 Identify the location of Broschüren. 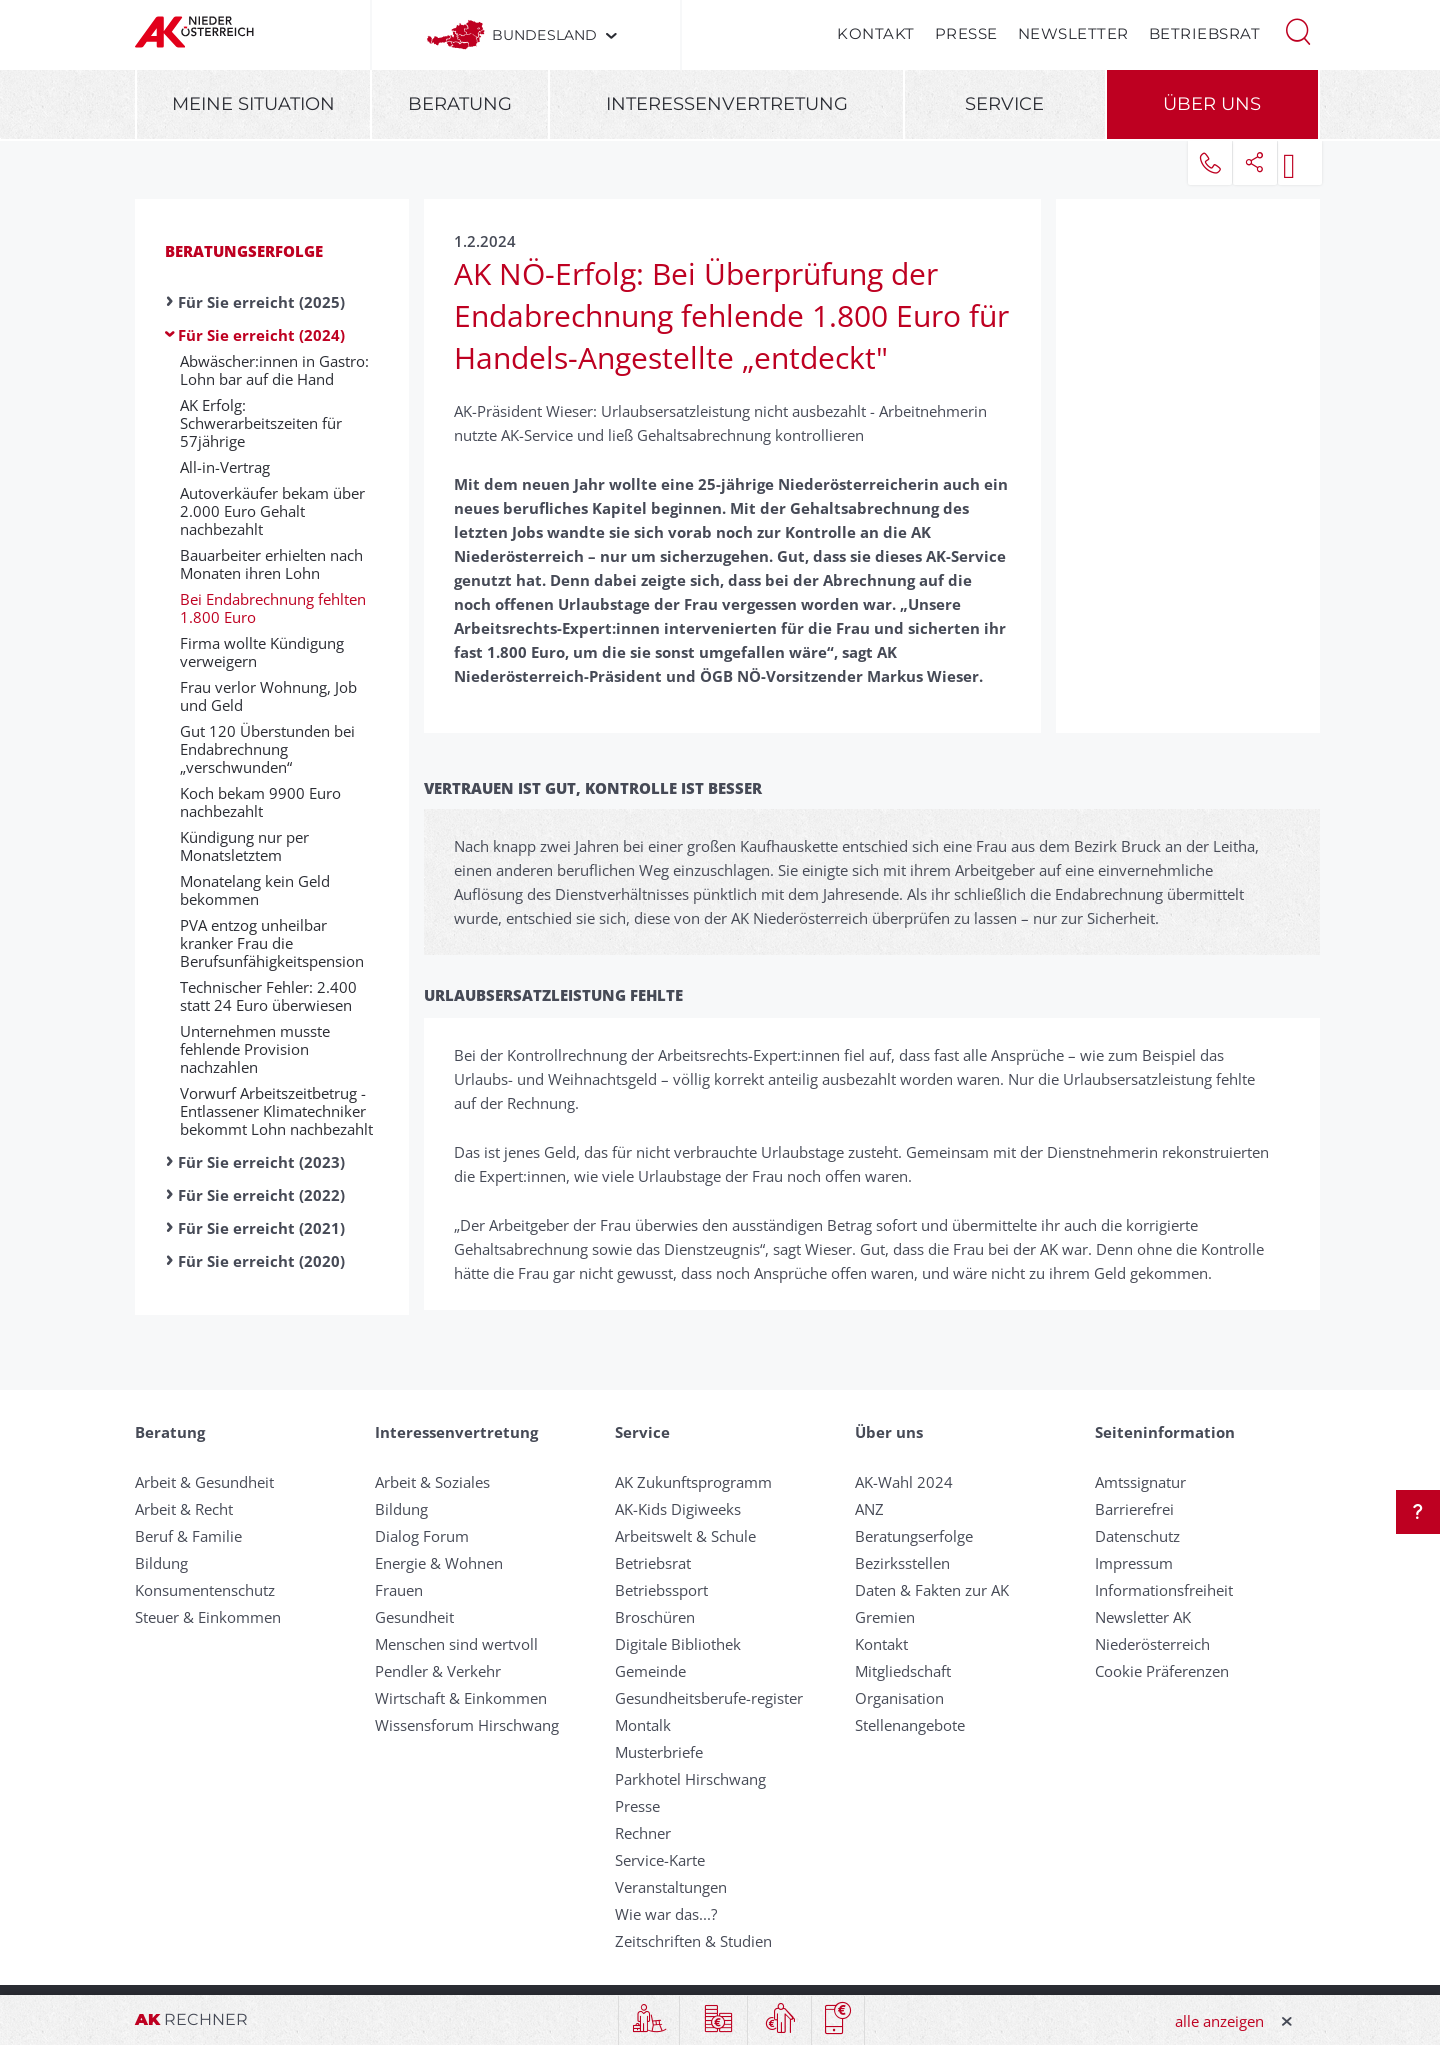
(655, 1617).